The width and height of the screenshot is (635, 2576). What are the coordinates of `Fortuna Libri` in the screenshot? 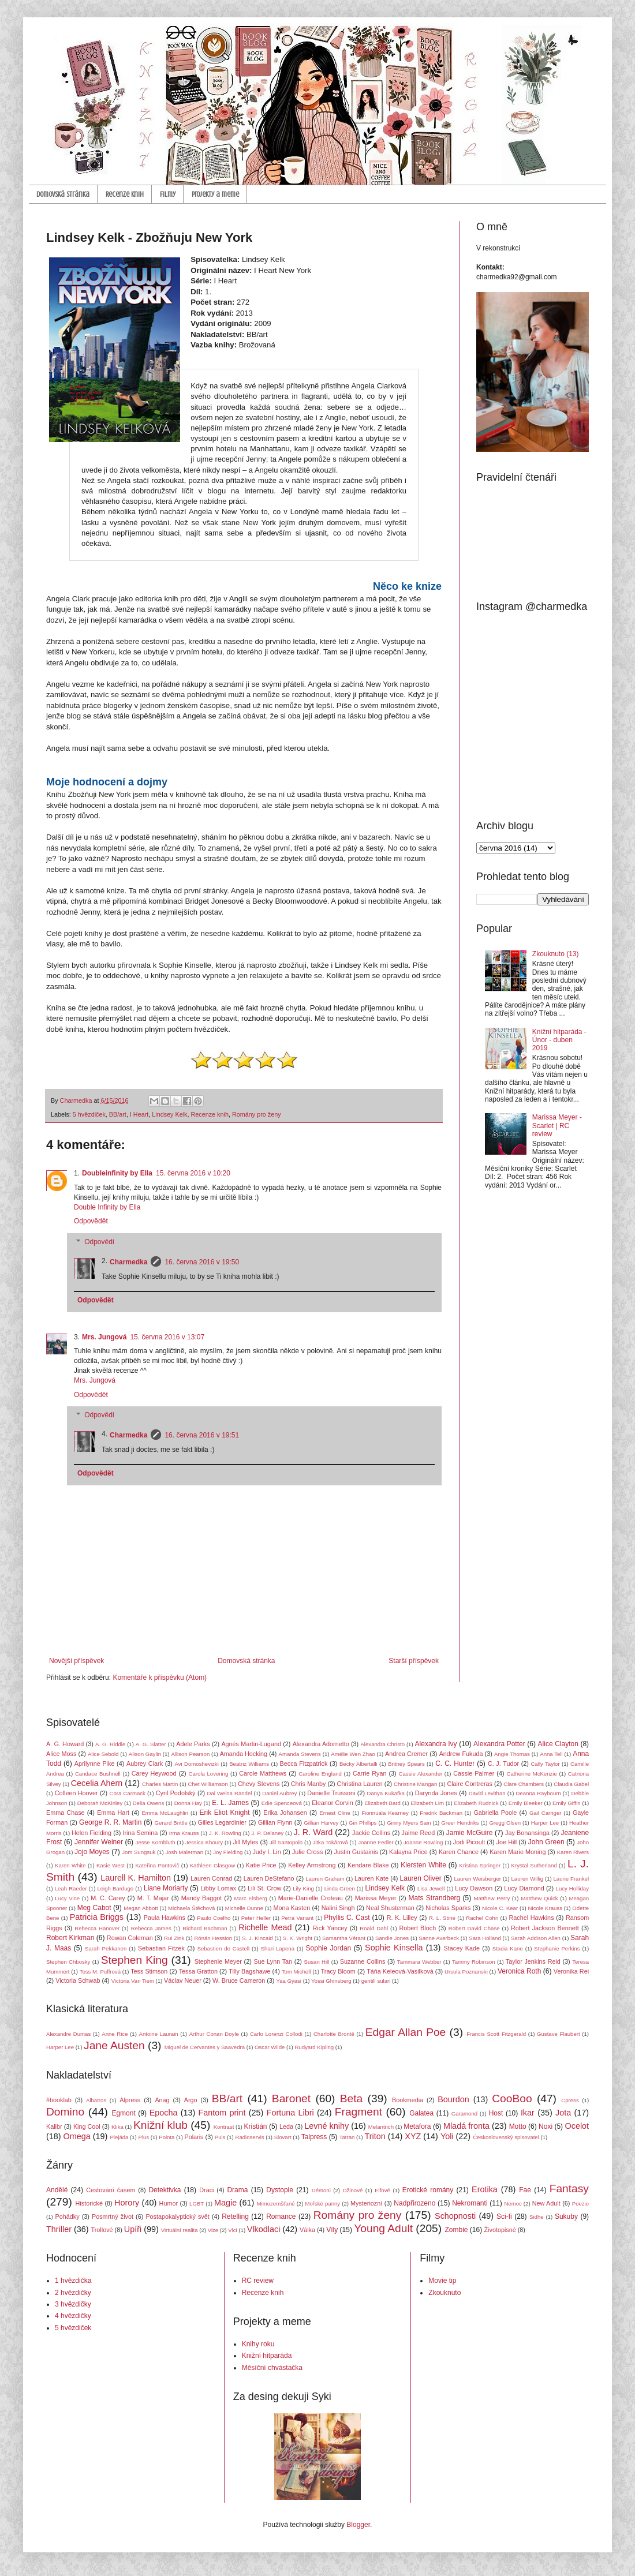 It's located at (290, 2112).